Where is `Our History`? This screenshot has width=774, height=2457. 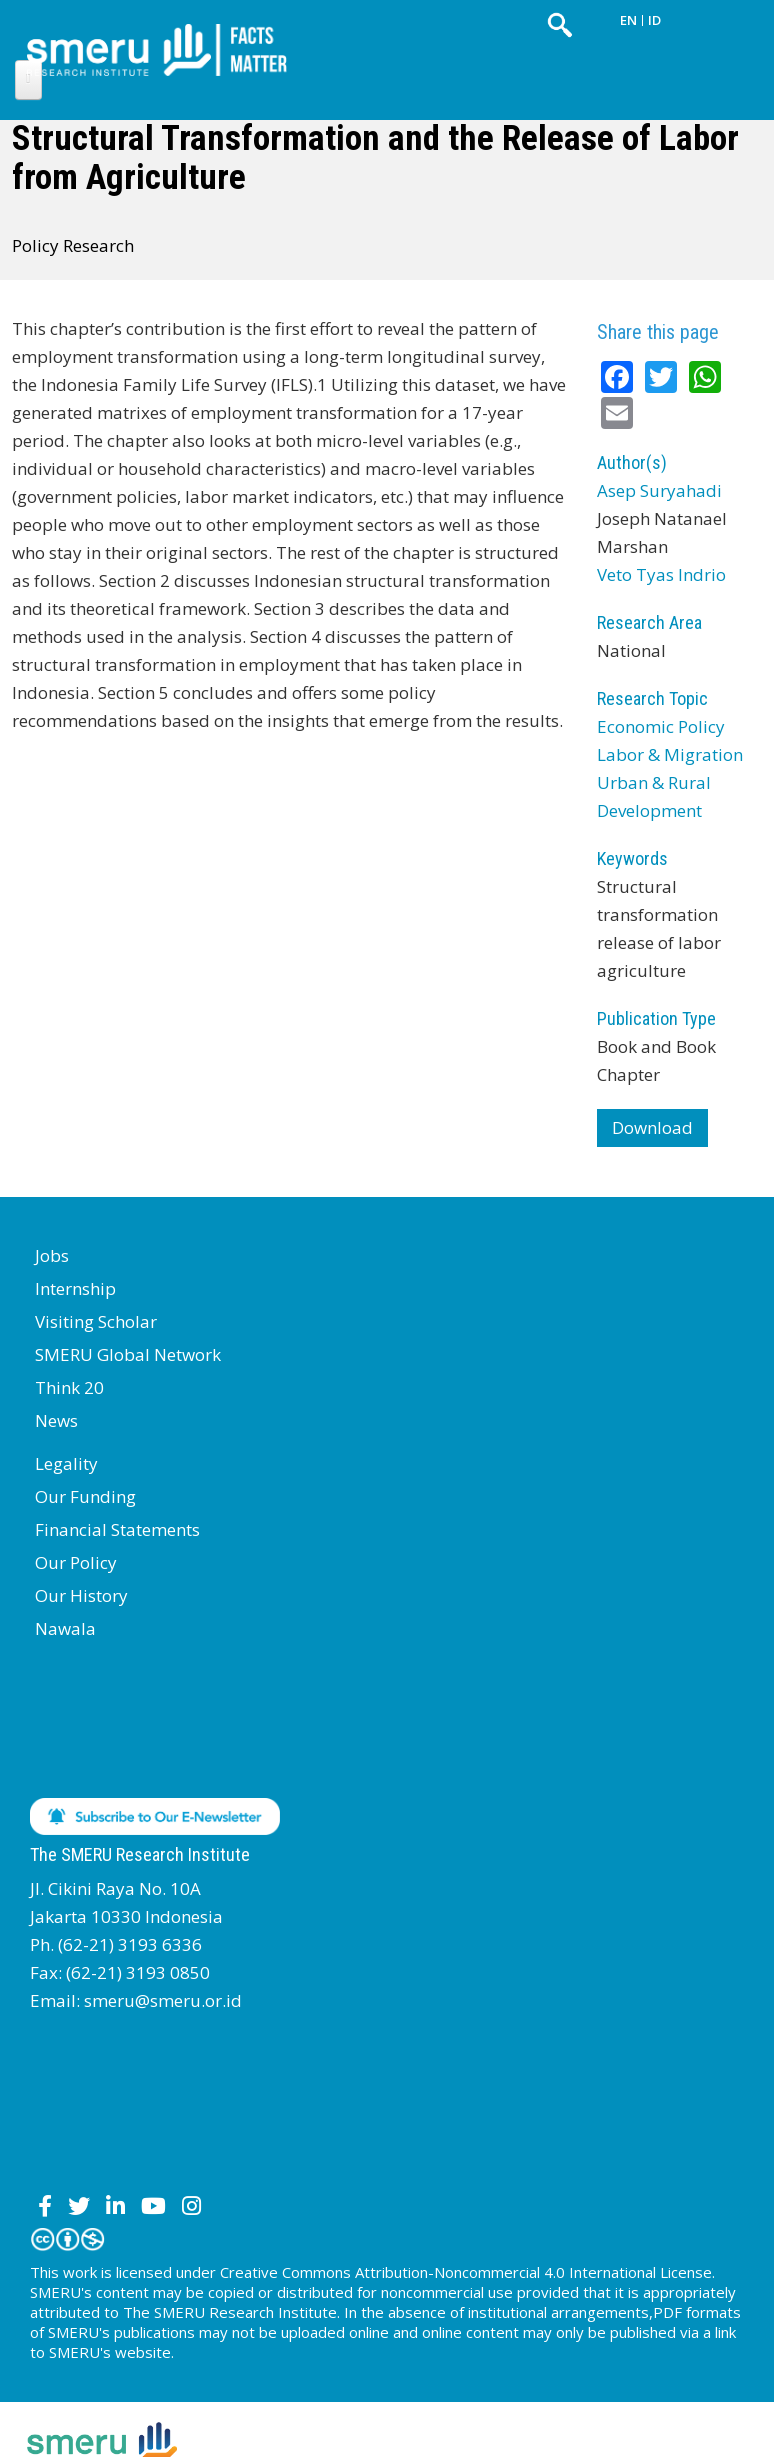
Our History is located at coordinates (81, 1595).